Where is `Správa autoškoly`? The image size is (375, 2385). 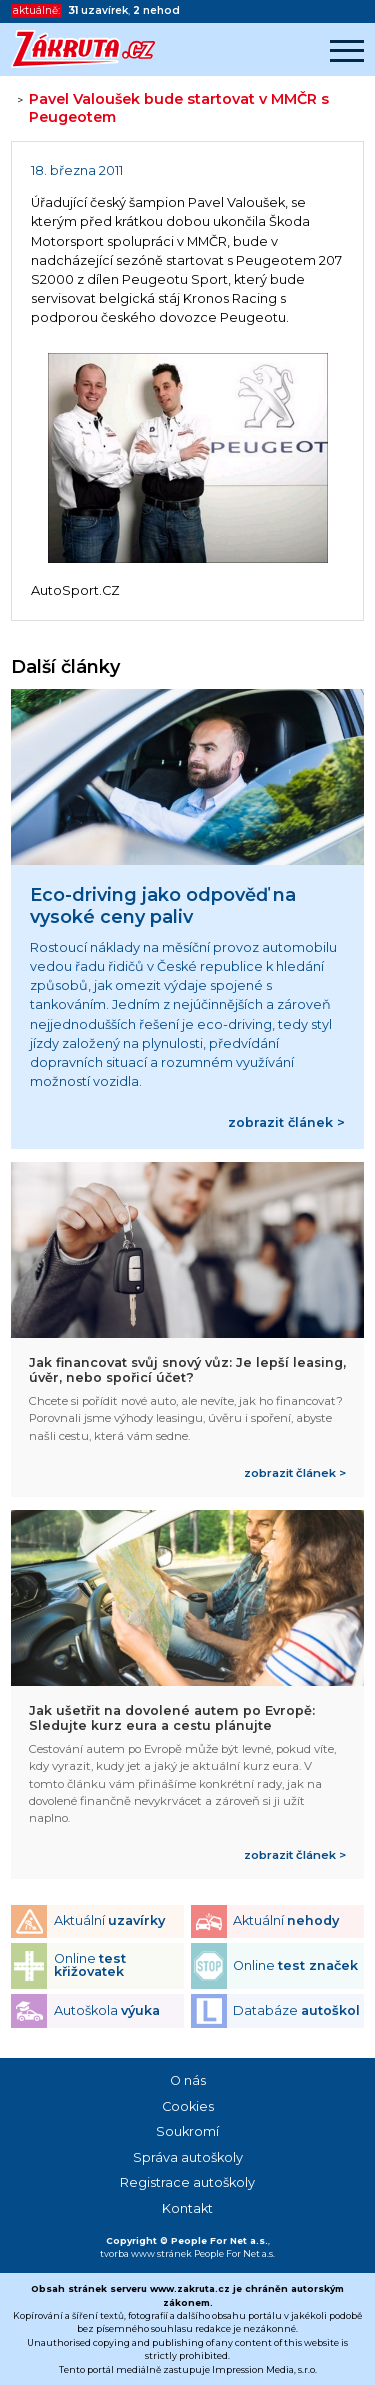 Správa autoškoly is located at coordinates (188, 2157).